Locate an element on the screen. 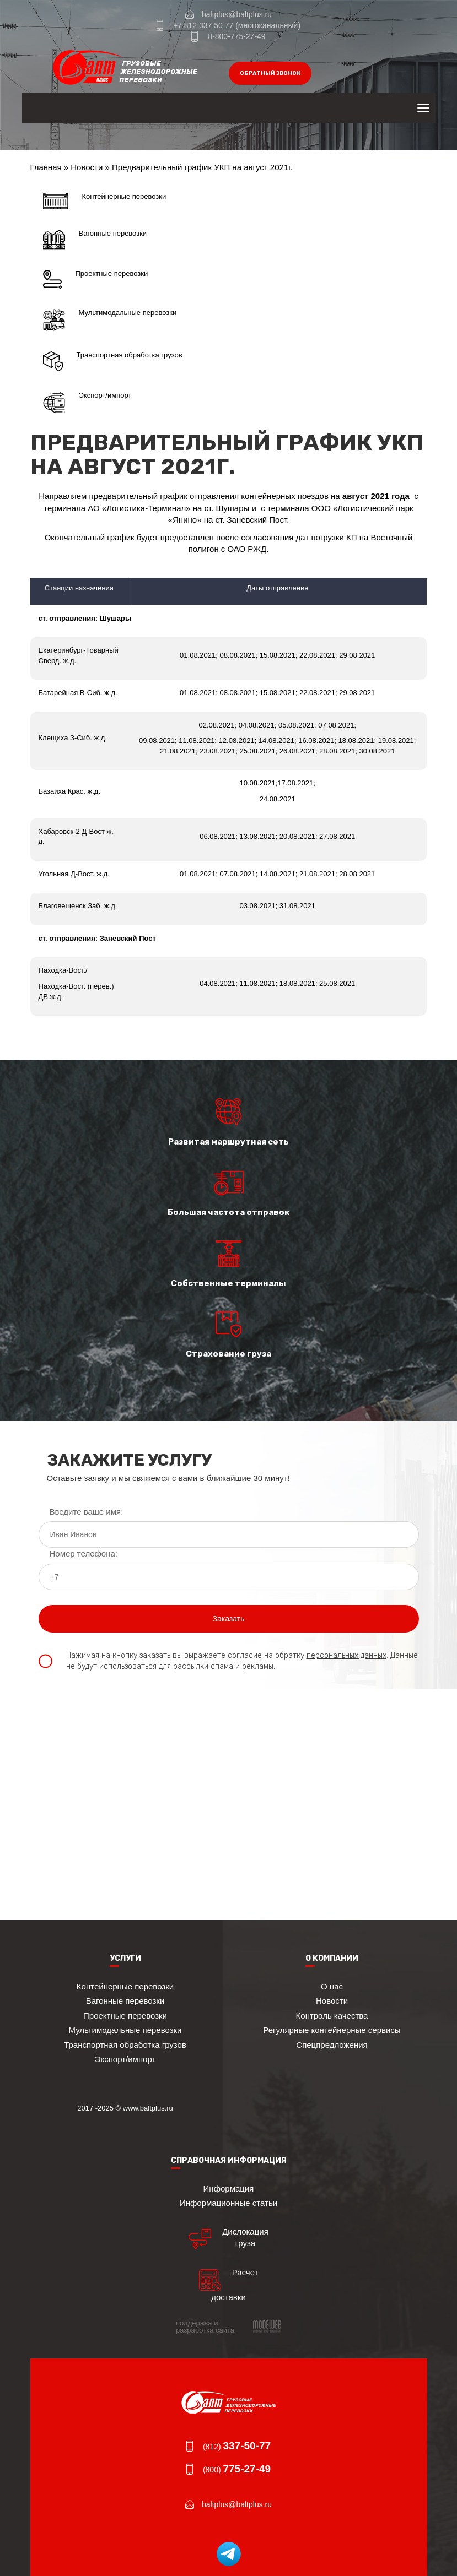  Главная is located at coordinates (46, 167).